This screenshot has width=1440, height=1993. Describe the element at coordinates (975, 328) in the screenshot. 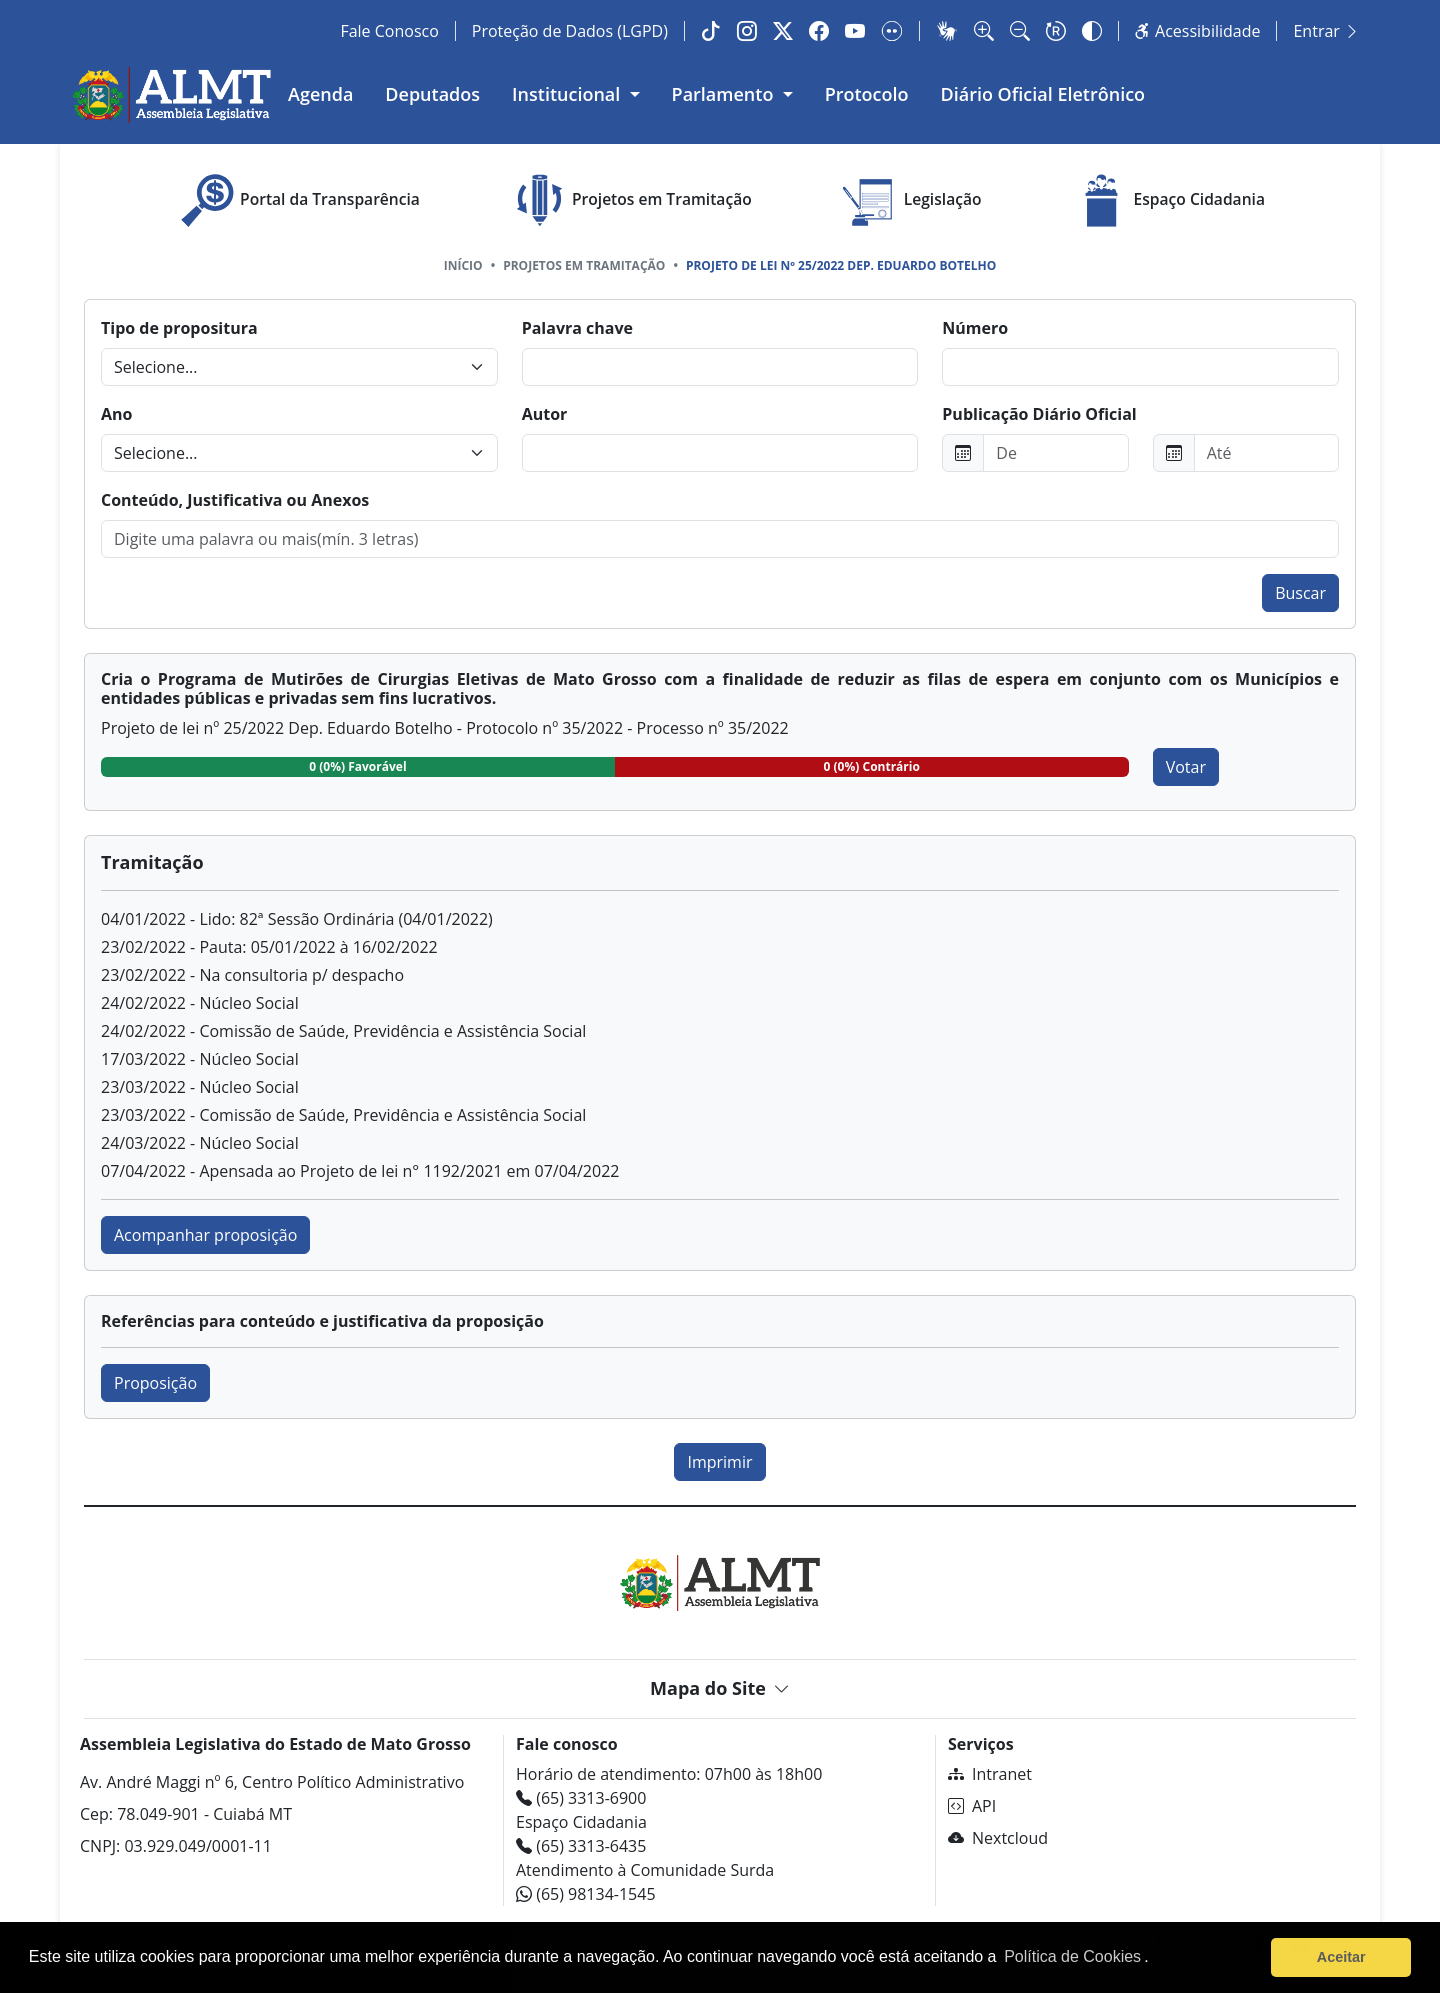

I see `Número` at that location.